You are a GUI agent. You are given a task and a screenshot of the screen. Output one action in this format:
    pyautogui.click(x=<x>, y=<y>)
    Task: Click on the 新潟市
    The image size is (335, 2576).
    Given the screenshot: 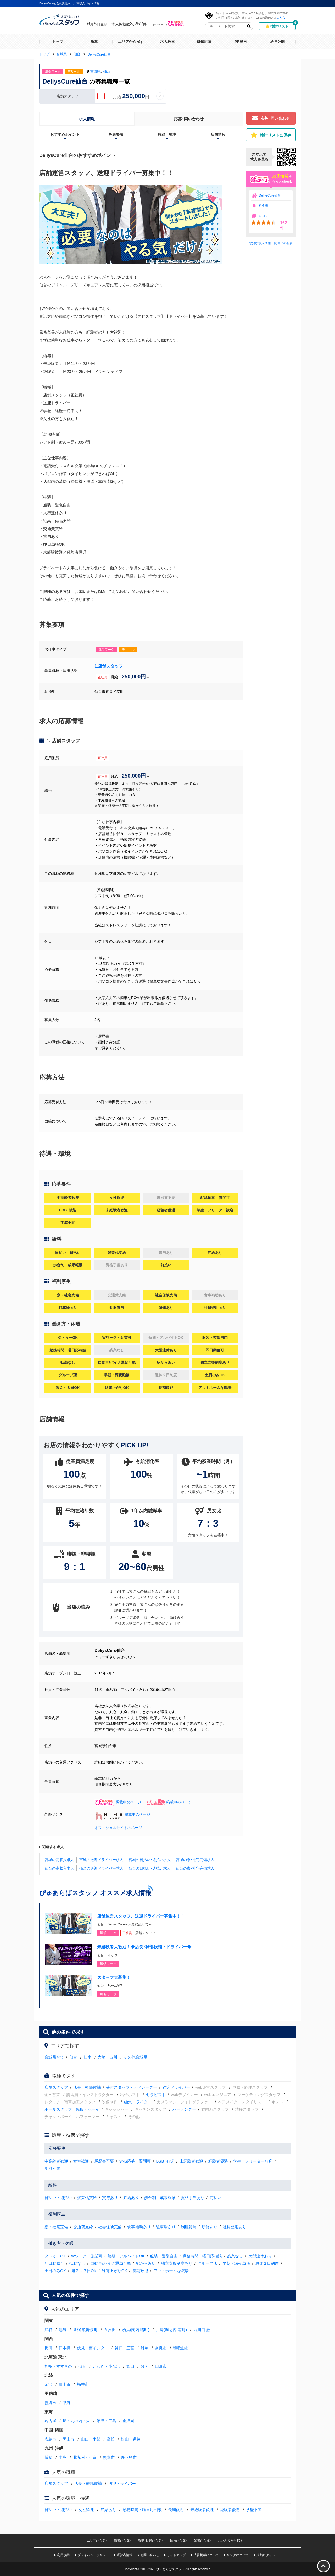 What is the action you would take?
    pyautogui.click(x=50, y=2402)
    